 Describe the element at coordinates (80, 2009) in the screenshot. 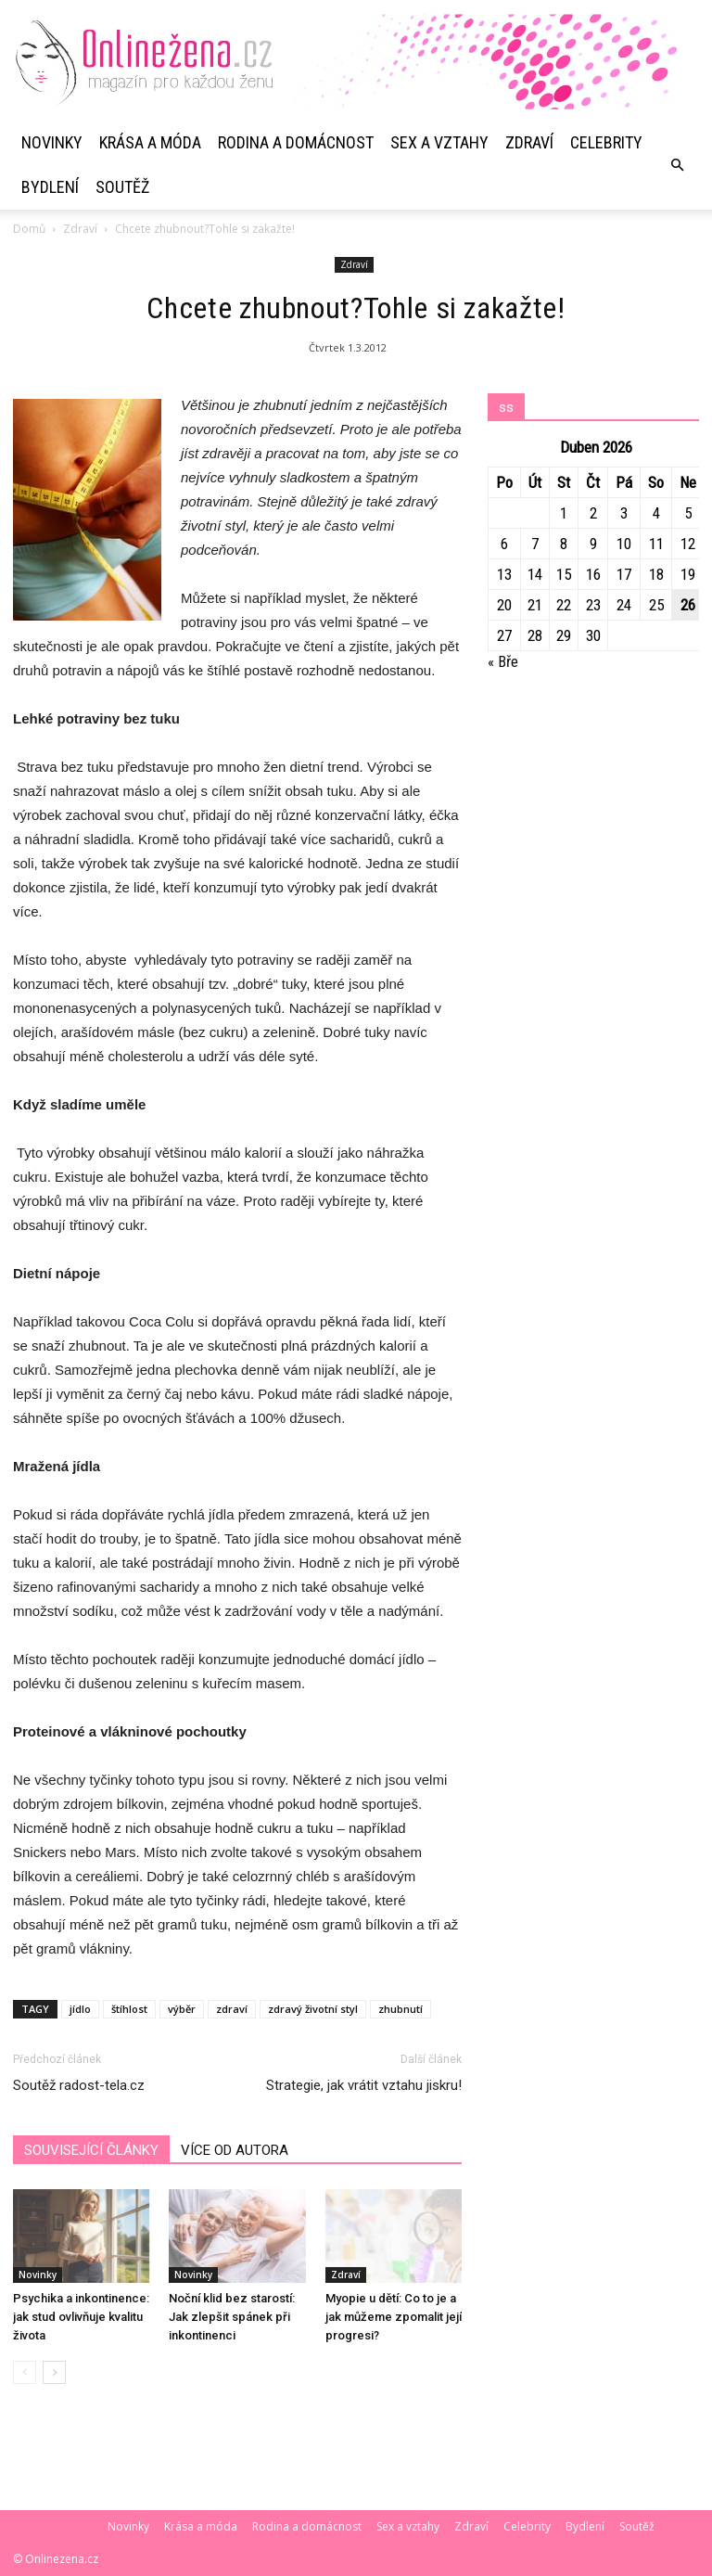

I see `jídlo` at that location.